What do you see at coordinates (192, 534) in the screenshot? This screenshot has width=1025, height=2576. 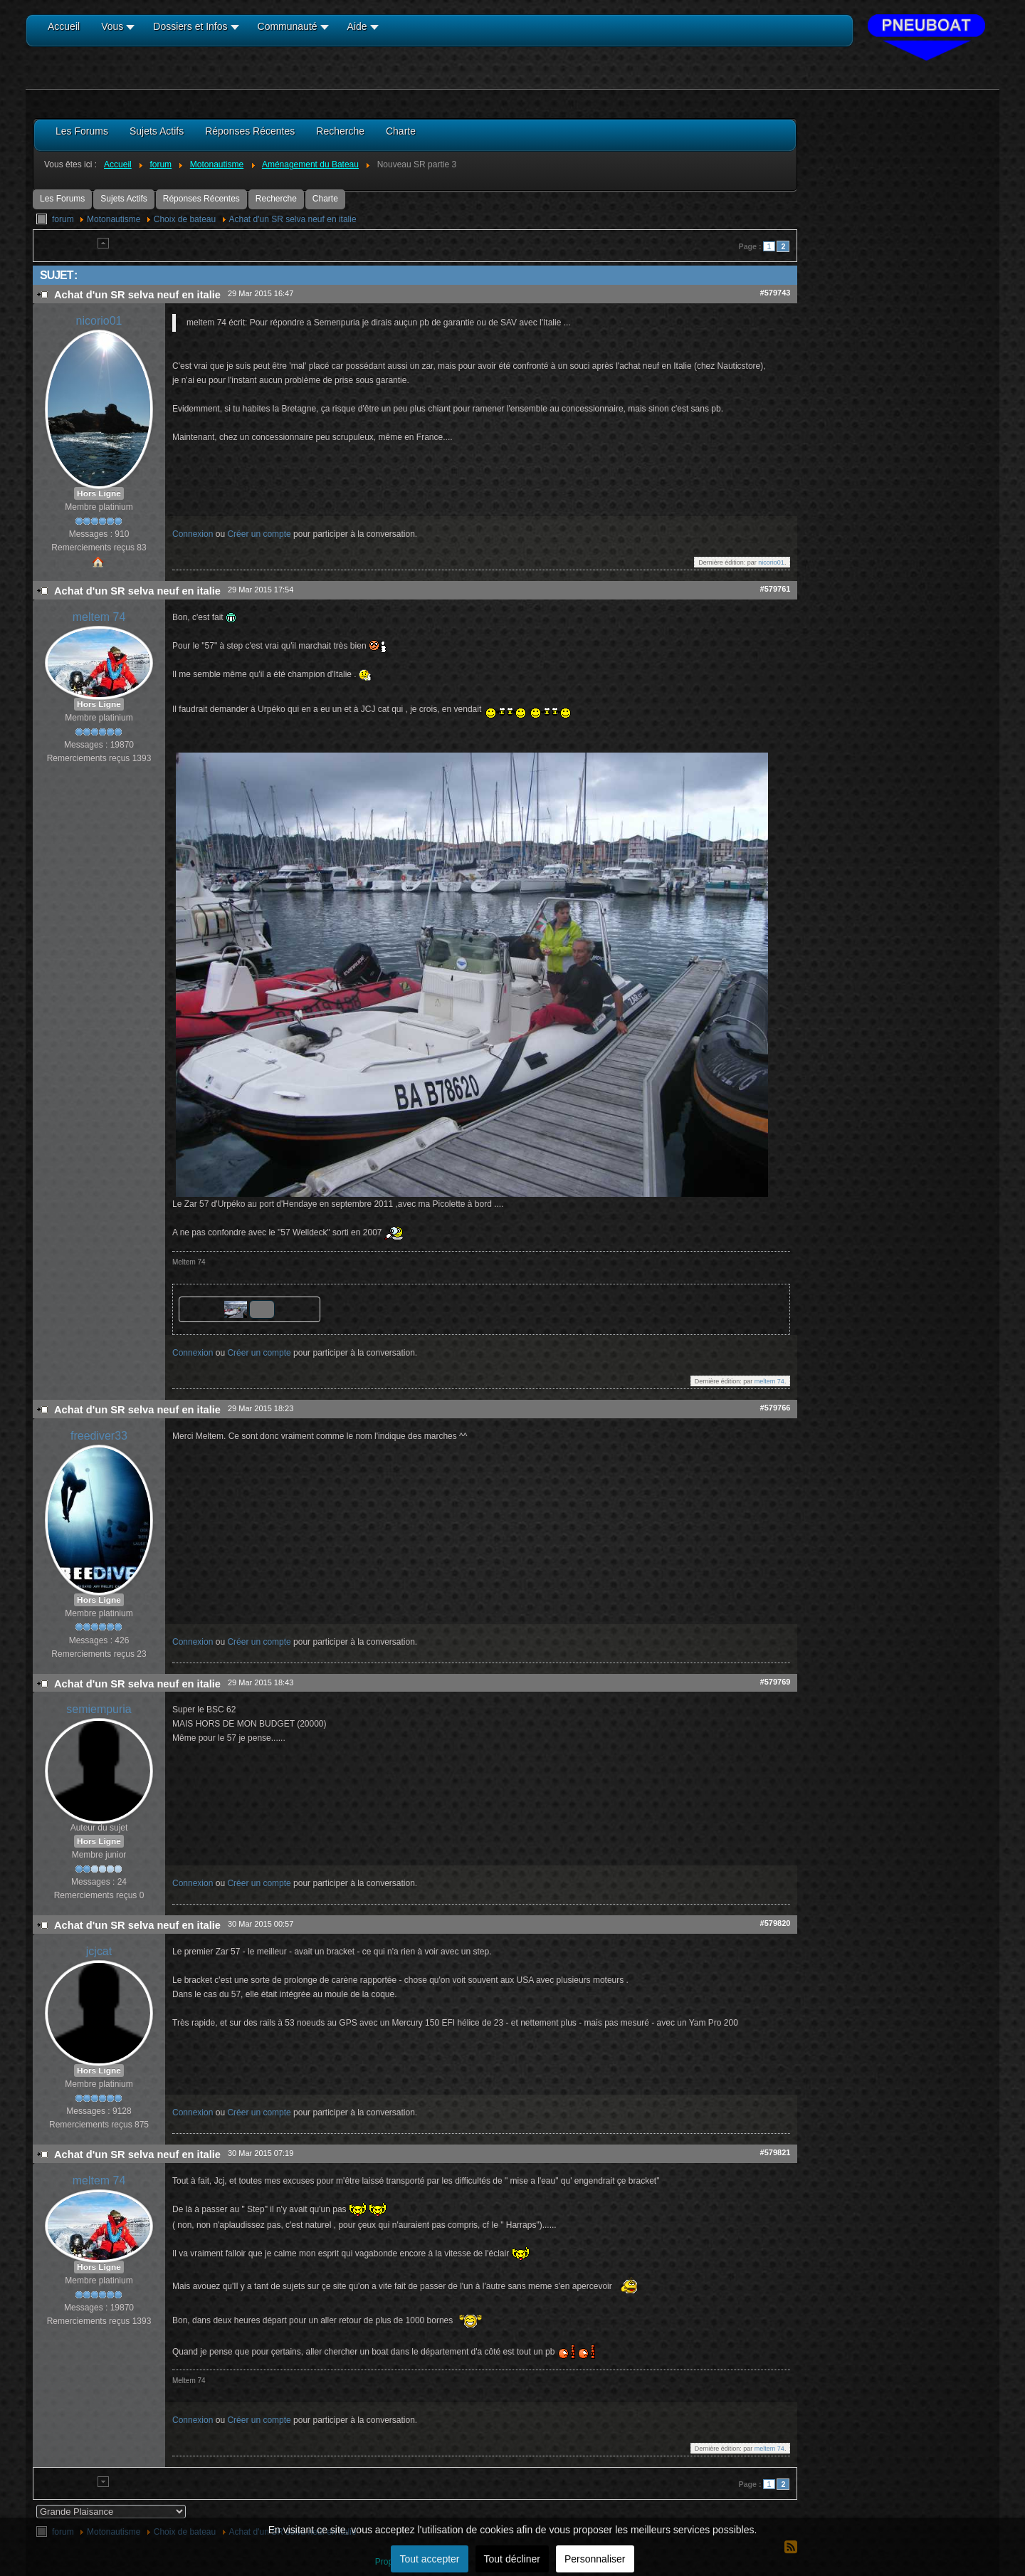 I see `Connexion` at bounding box center [192, 534].